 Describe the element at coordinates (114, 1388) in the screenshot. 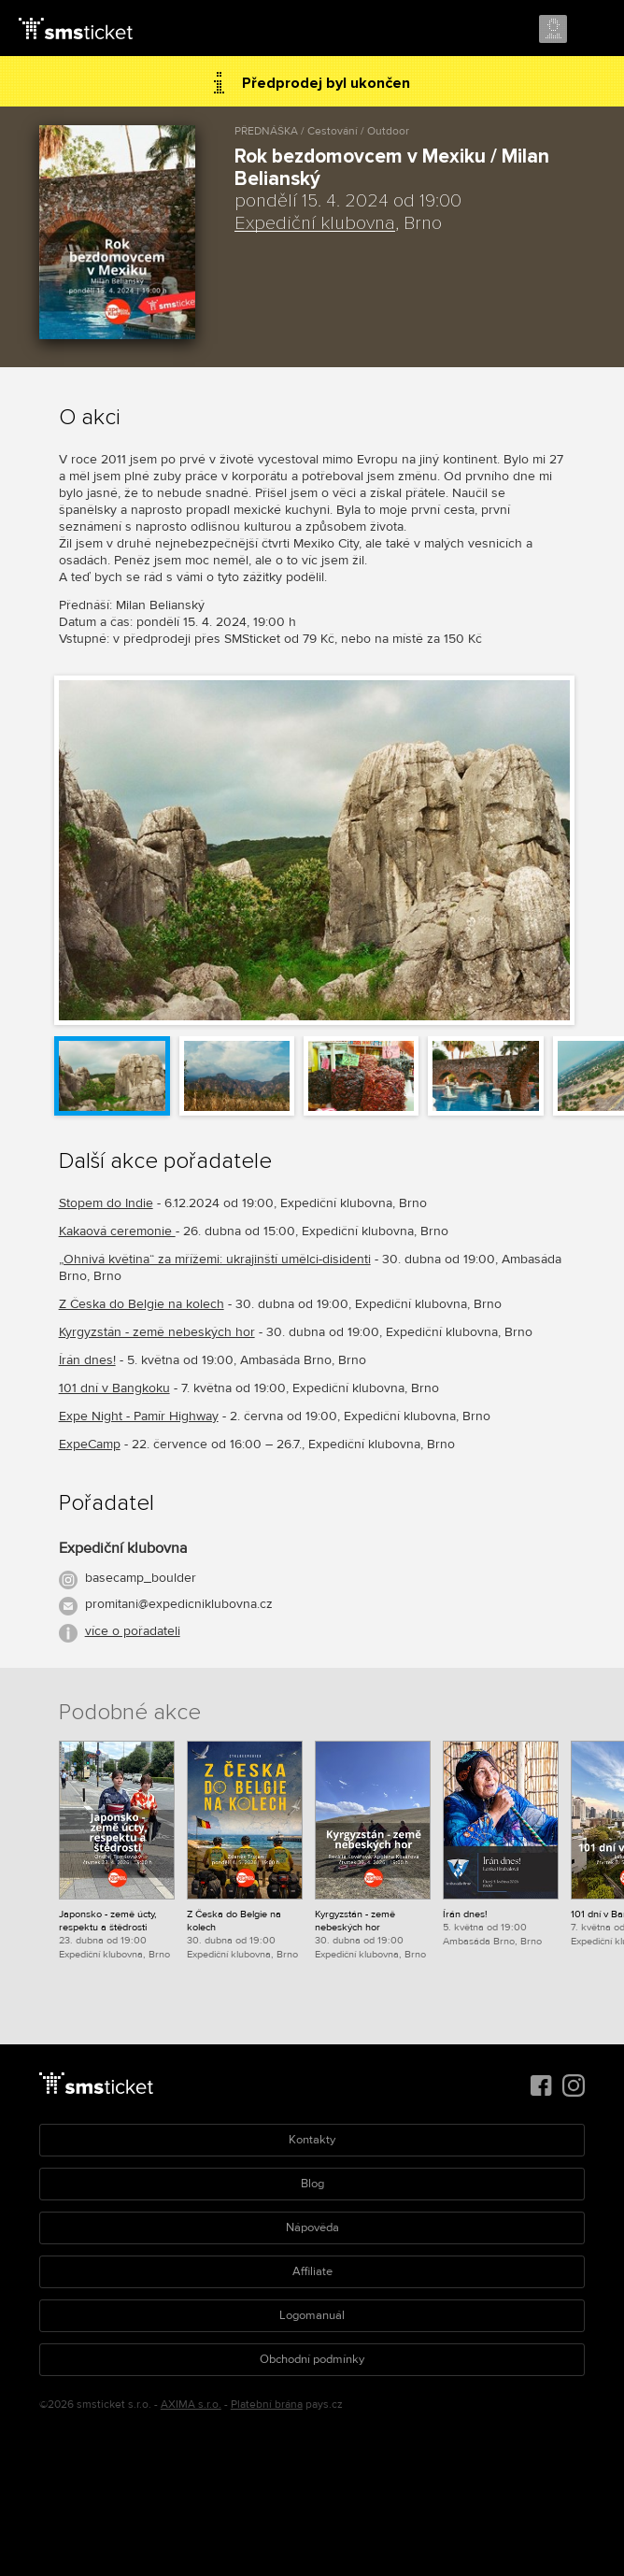

I see `101 dní v Bangkoku` at that location.